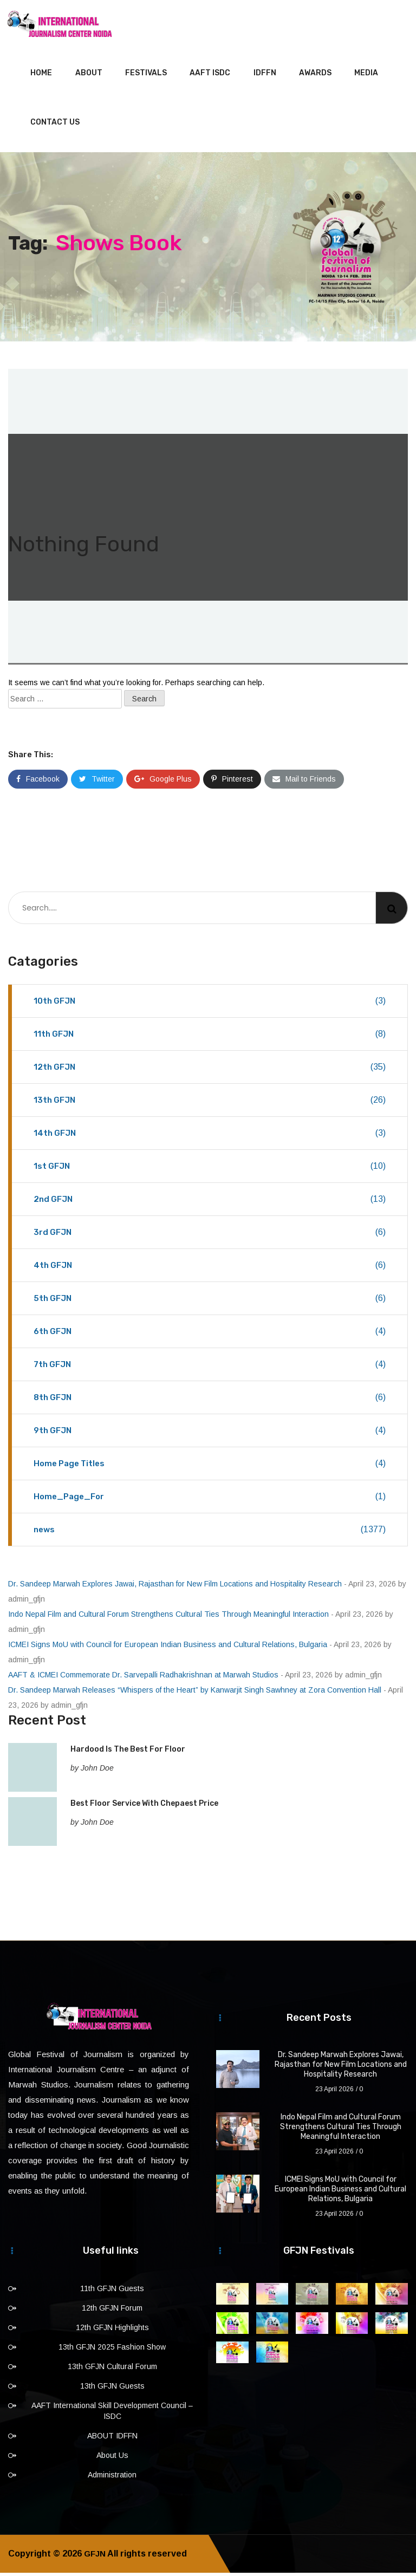 The width and height of the screenshot is (416, 2576). What do you see at coordinates (304, 782) in the screenshot?
I see `Mail to Friends` at bounding box center [304, 782].